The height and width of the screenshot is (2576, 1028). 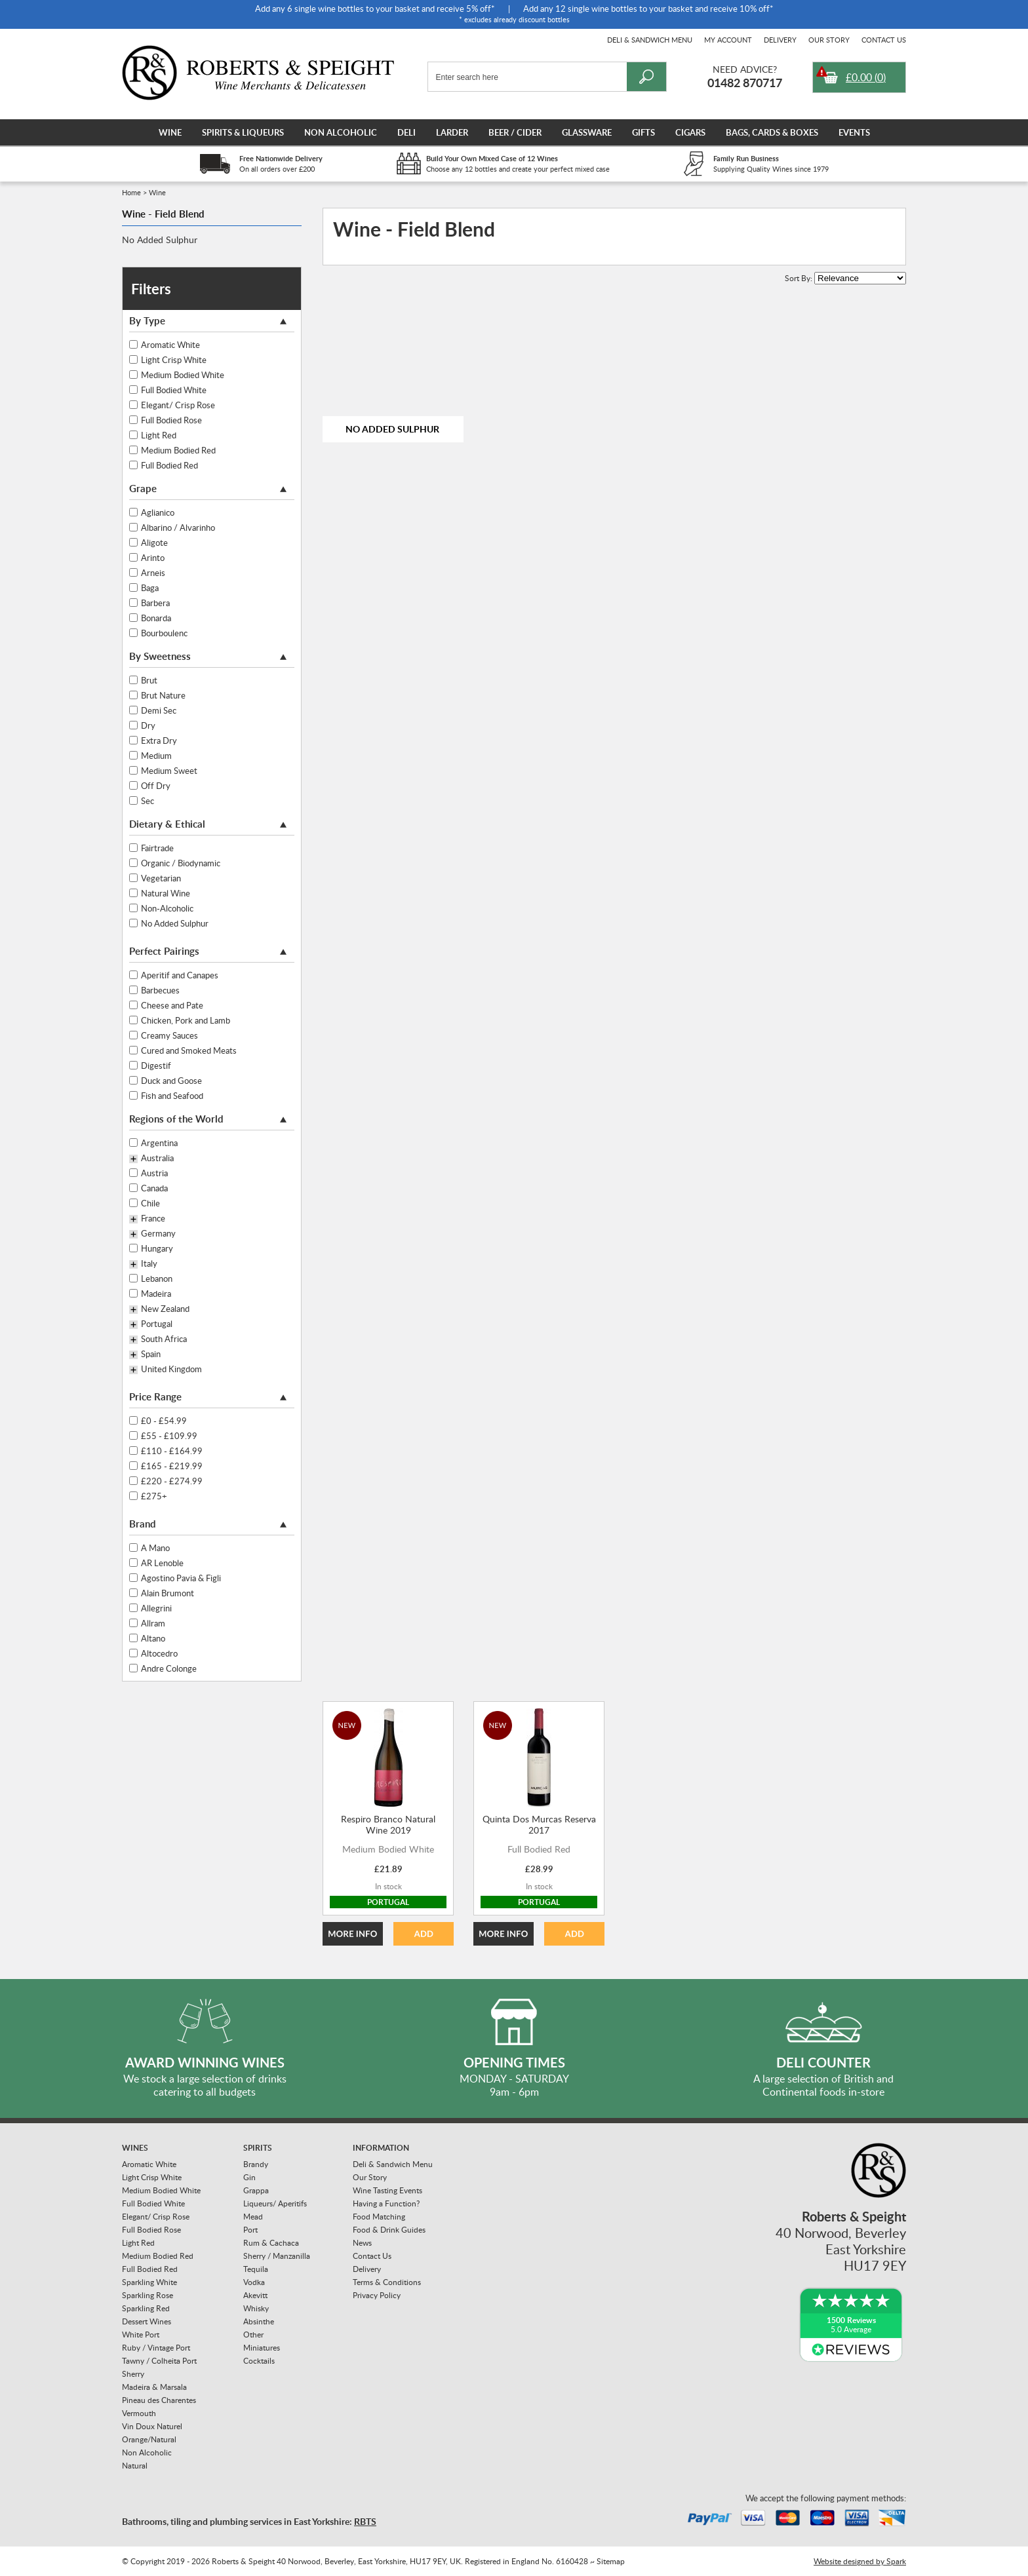 I want to click on Wine Tasting Events, so click(x=387, y=2190).